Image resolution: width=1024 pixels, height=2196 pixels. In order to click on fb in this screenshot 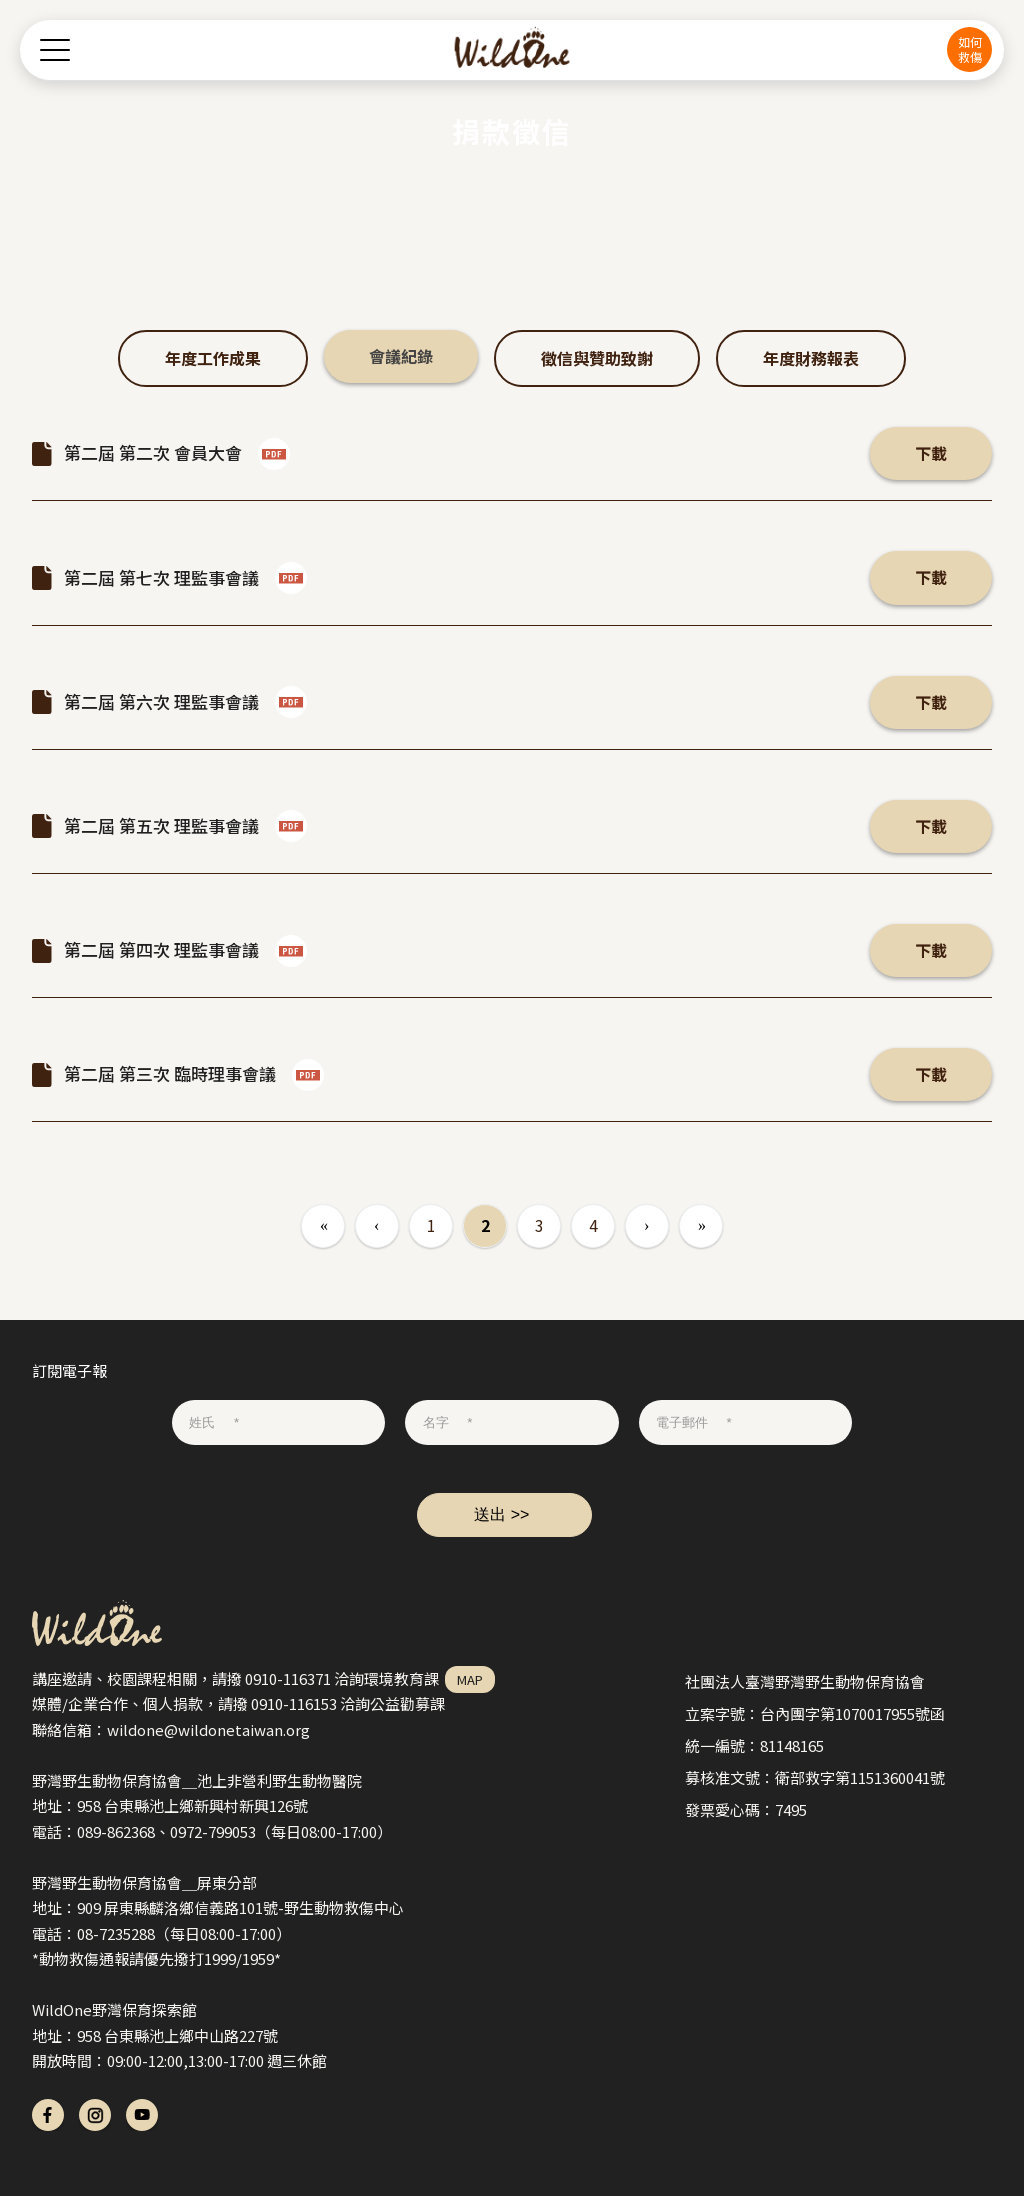, I will do `click(48, 2115)`.